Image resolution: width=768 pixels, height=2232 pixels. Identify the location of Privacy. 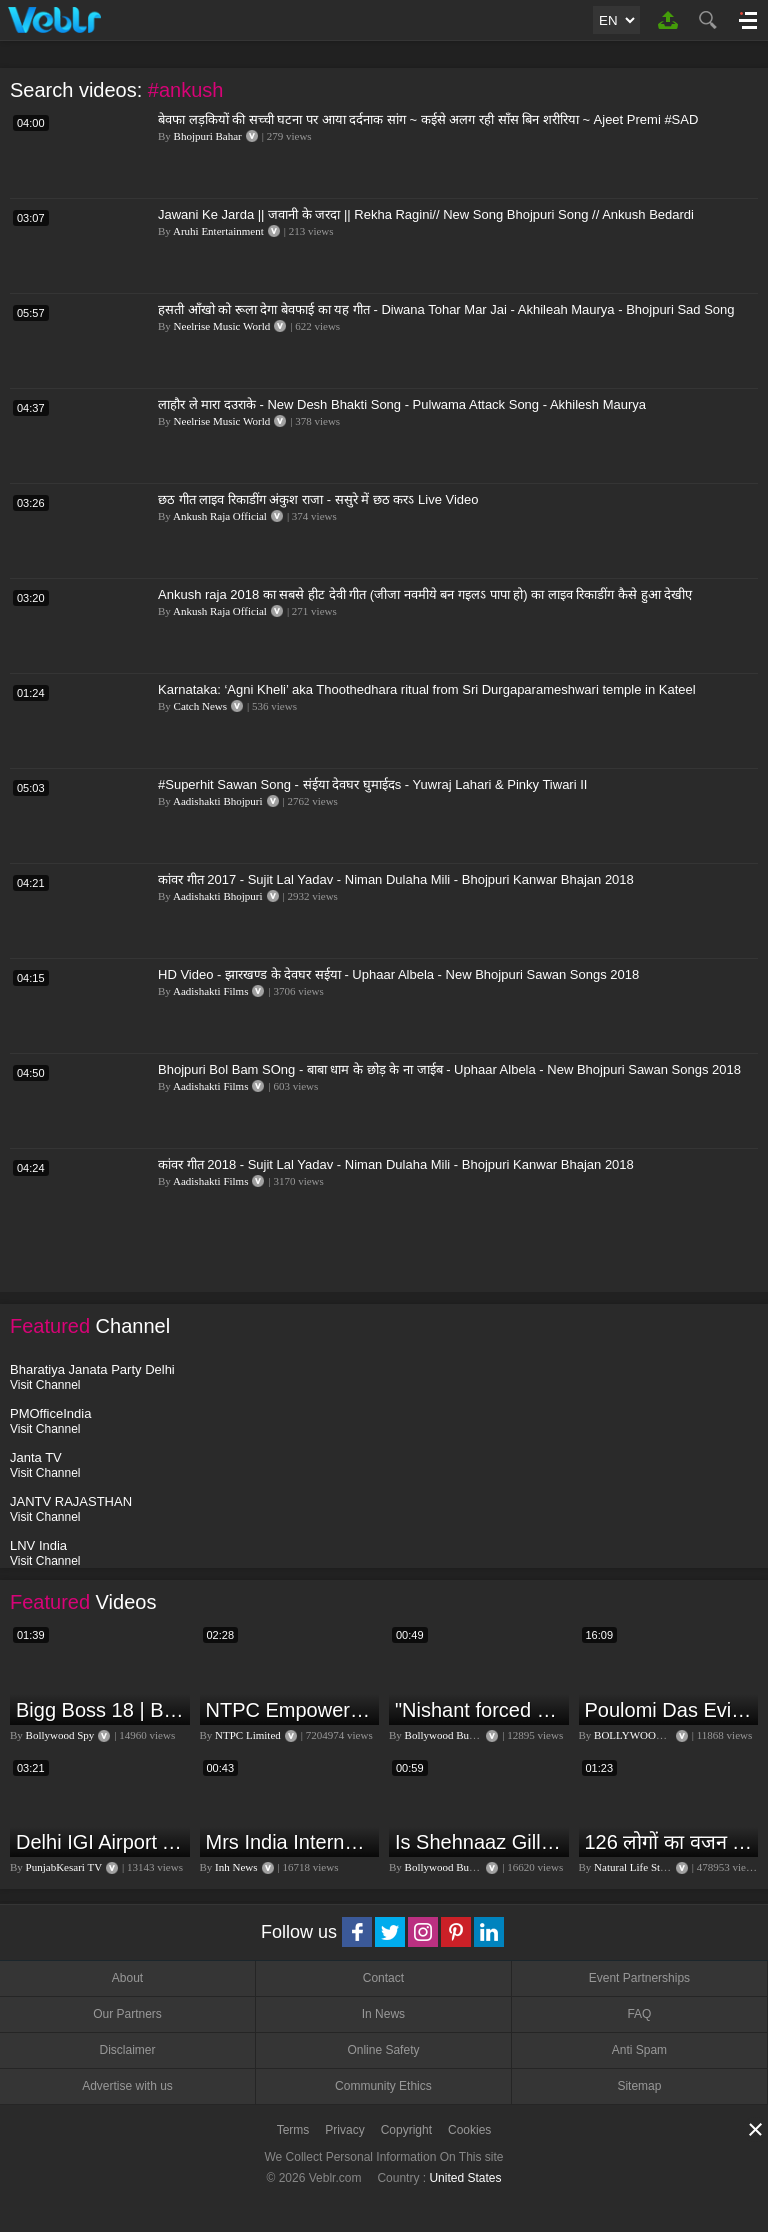
(344, 2130).